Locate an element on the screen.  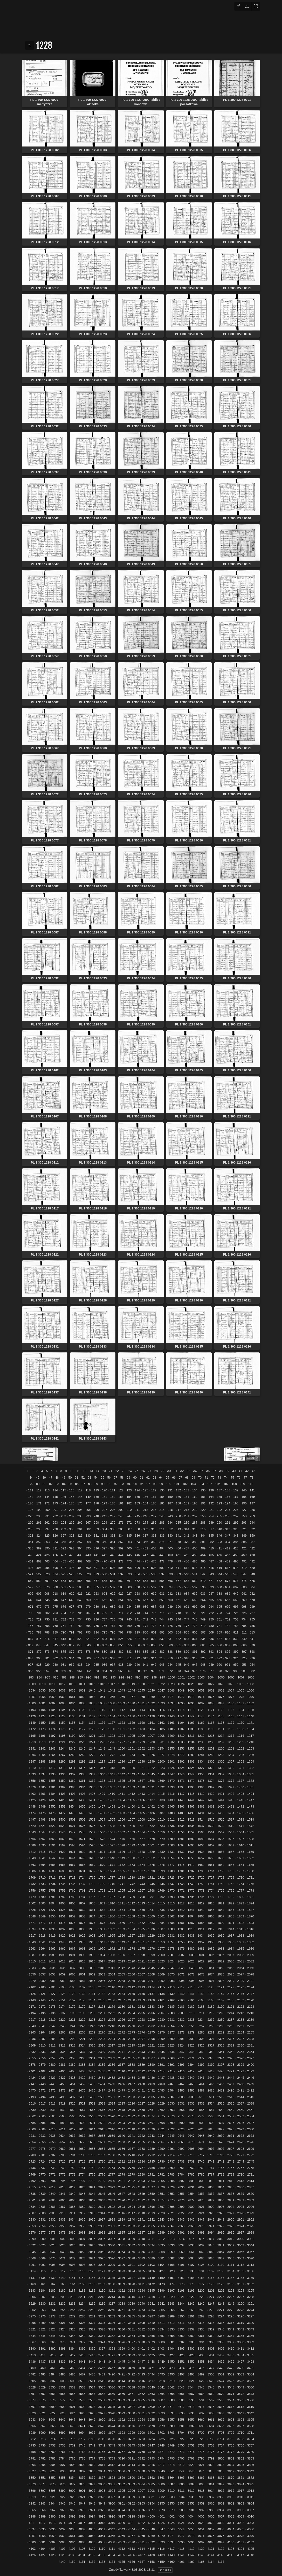
3702 is located at coordinates (161, 2432).